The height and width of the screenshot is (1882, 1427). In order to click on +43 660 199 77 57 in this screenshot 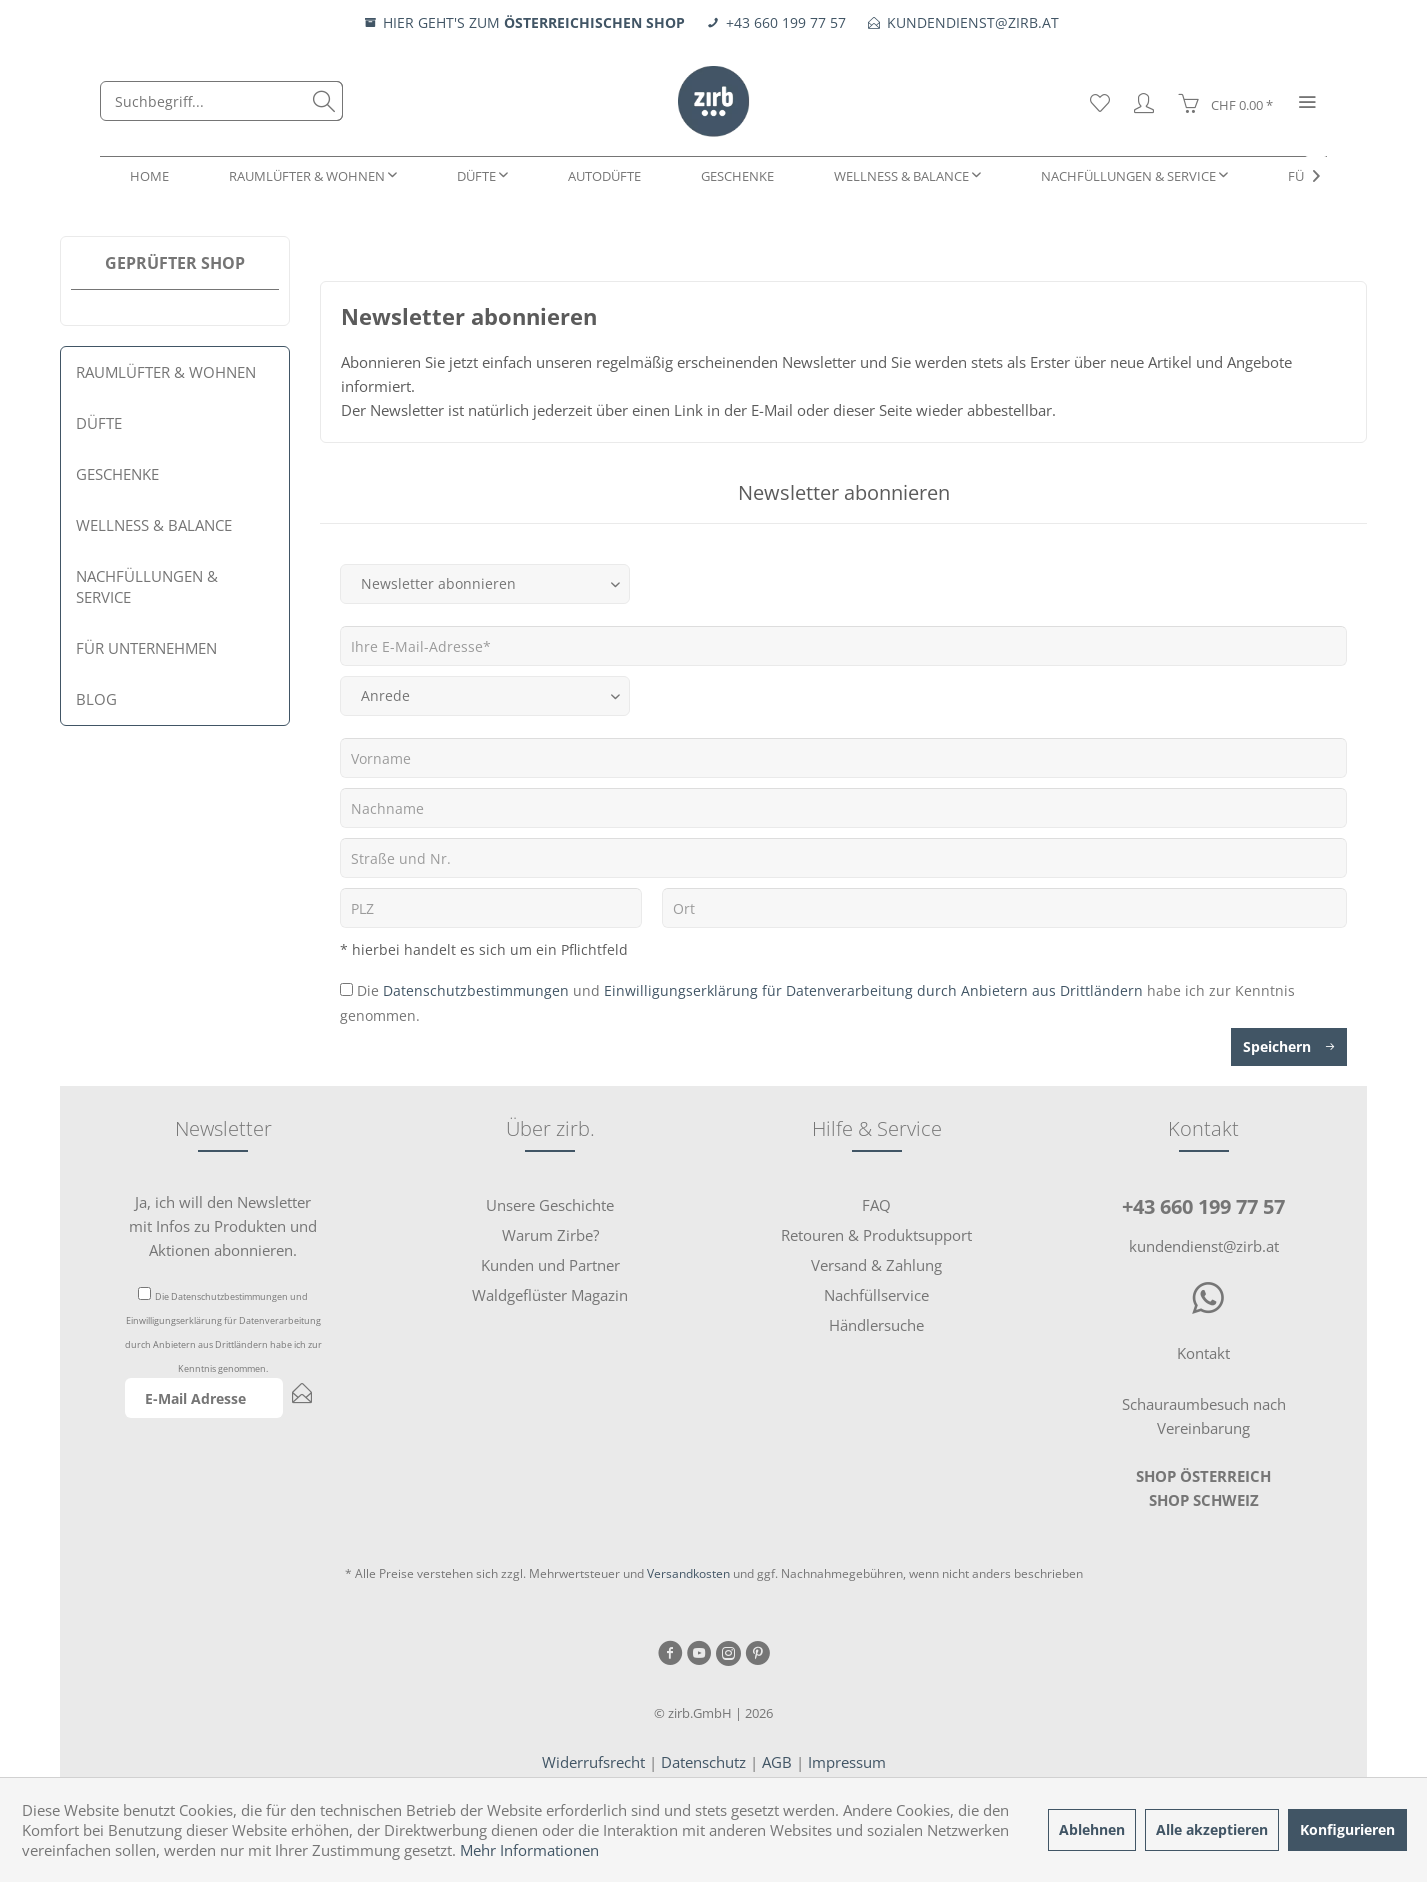, I will do `click(1203, 1206)`.